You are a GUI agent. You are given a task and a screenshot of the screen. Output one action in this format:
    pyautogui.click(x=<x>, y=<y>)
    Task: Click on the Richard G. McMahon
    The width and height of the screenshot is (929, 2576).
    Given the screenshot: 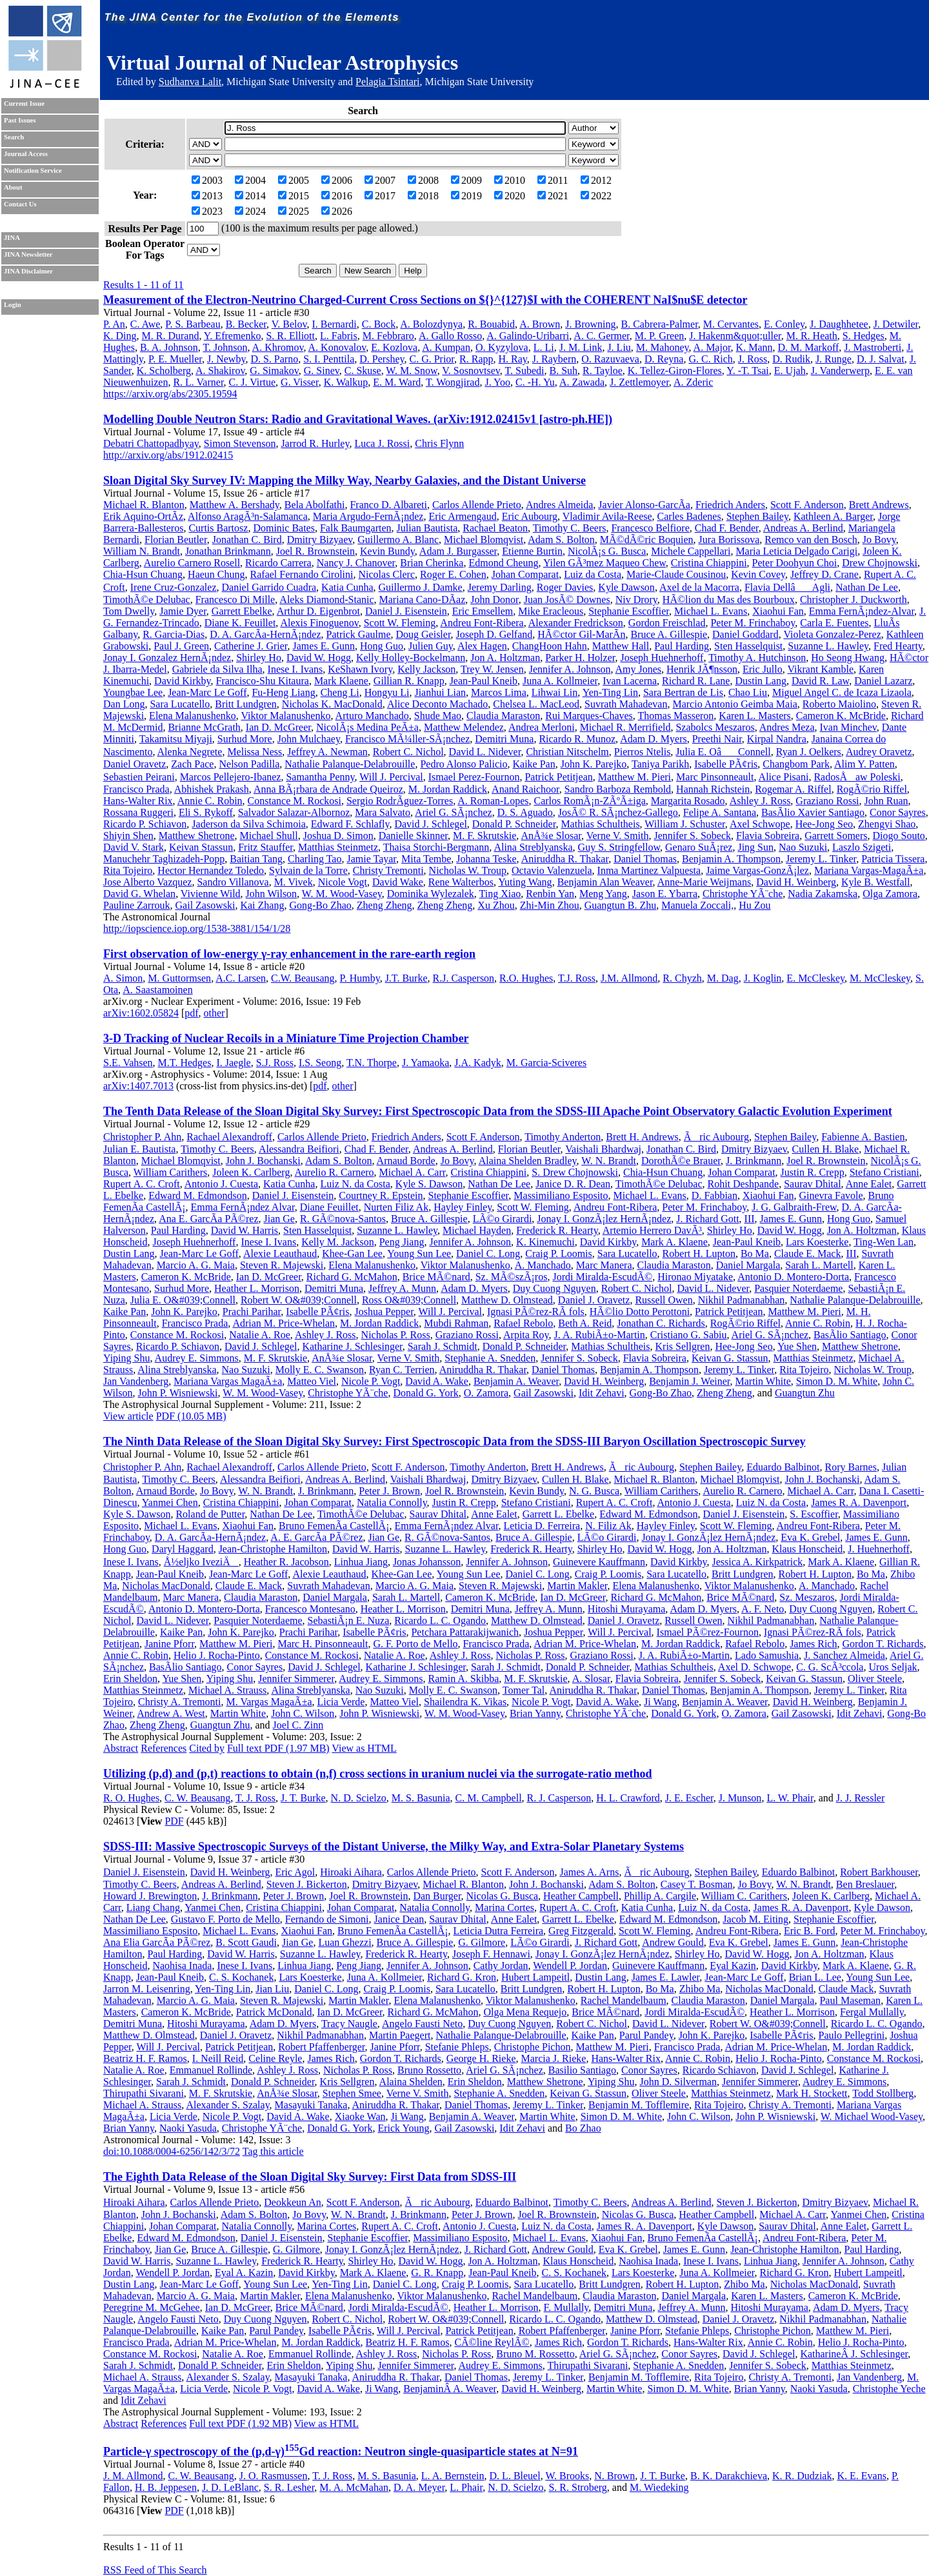 What is the action you would take?
    pyautogui.click(x=351, y=1276)
    